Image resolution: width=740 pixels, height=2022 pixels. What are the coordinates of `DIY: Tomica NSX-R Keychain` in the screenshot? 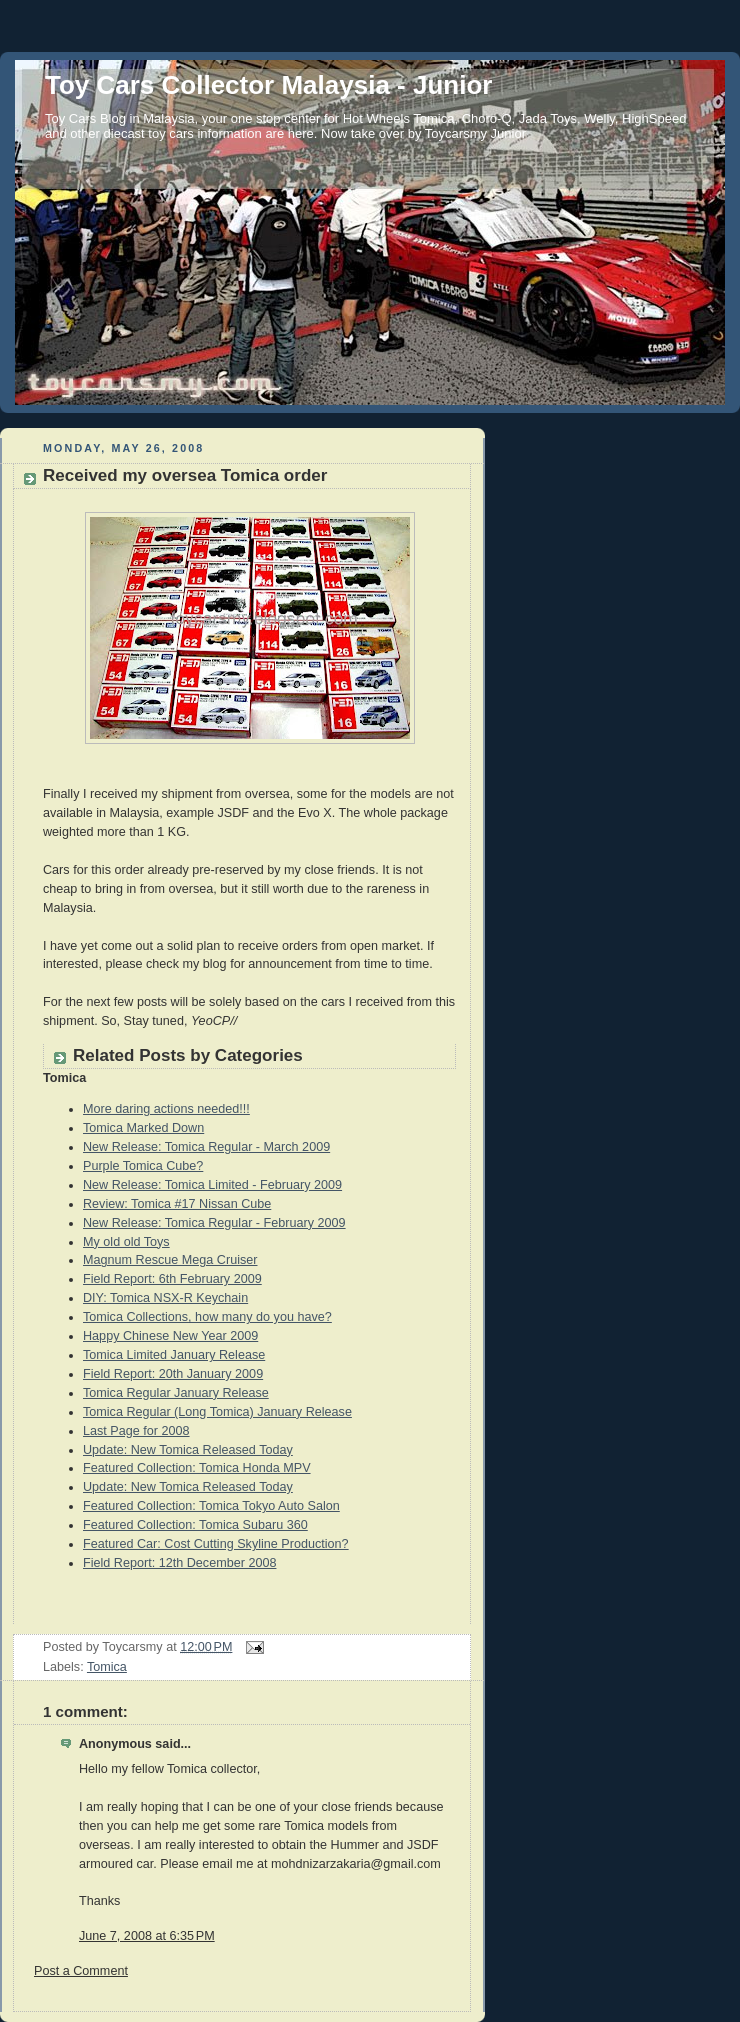 It's located at (165, 1298).